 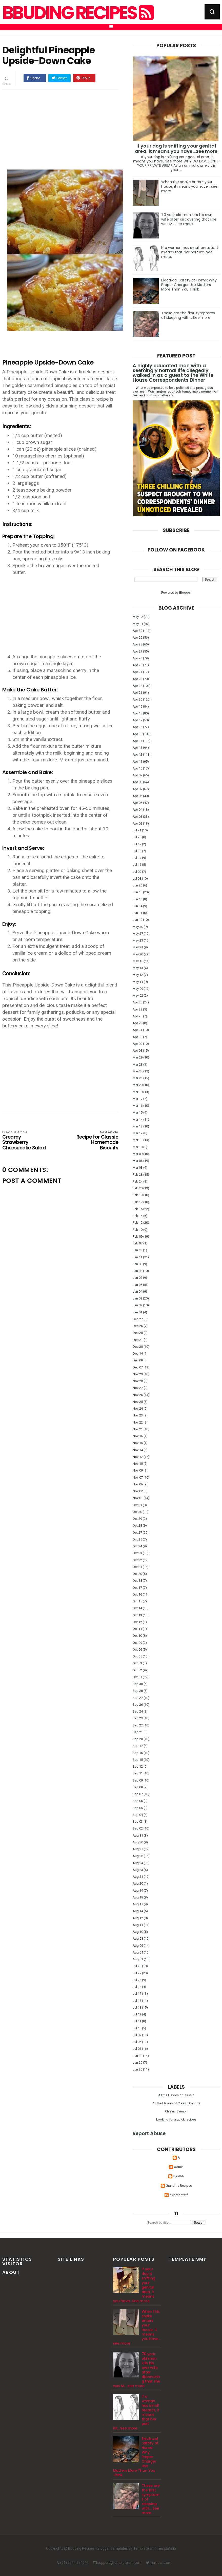 What do you see at coordinates (137, 803) in the screenshot?
I see `Apr 05` at bounding box center [137, 803].